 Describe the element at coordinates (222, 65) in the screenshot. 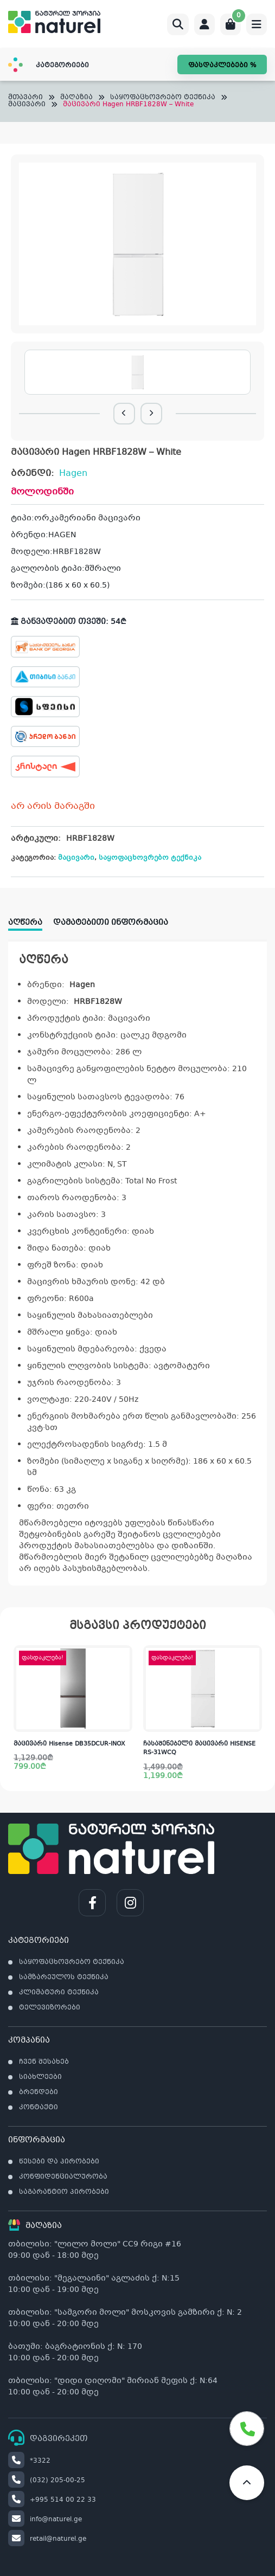

I see `ფასდაკლებები %` at that location.